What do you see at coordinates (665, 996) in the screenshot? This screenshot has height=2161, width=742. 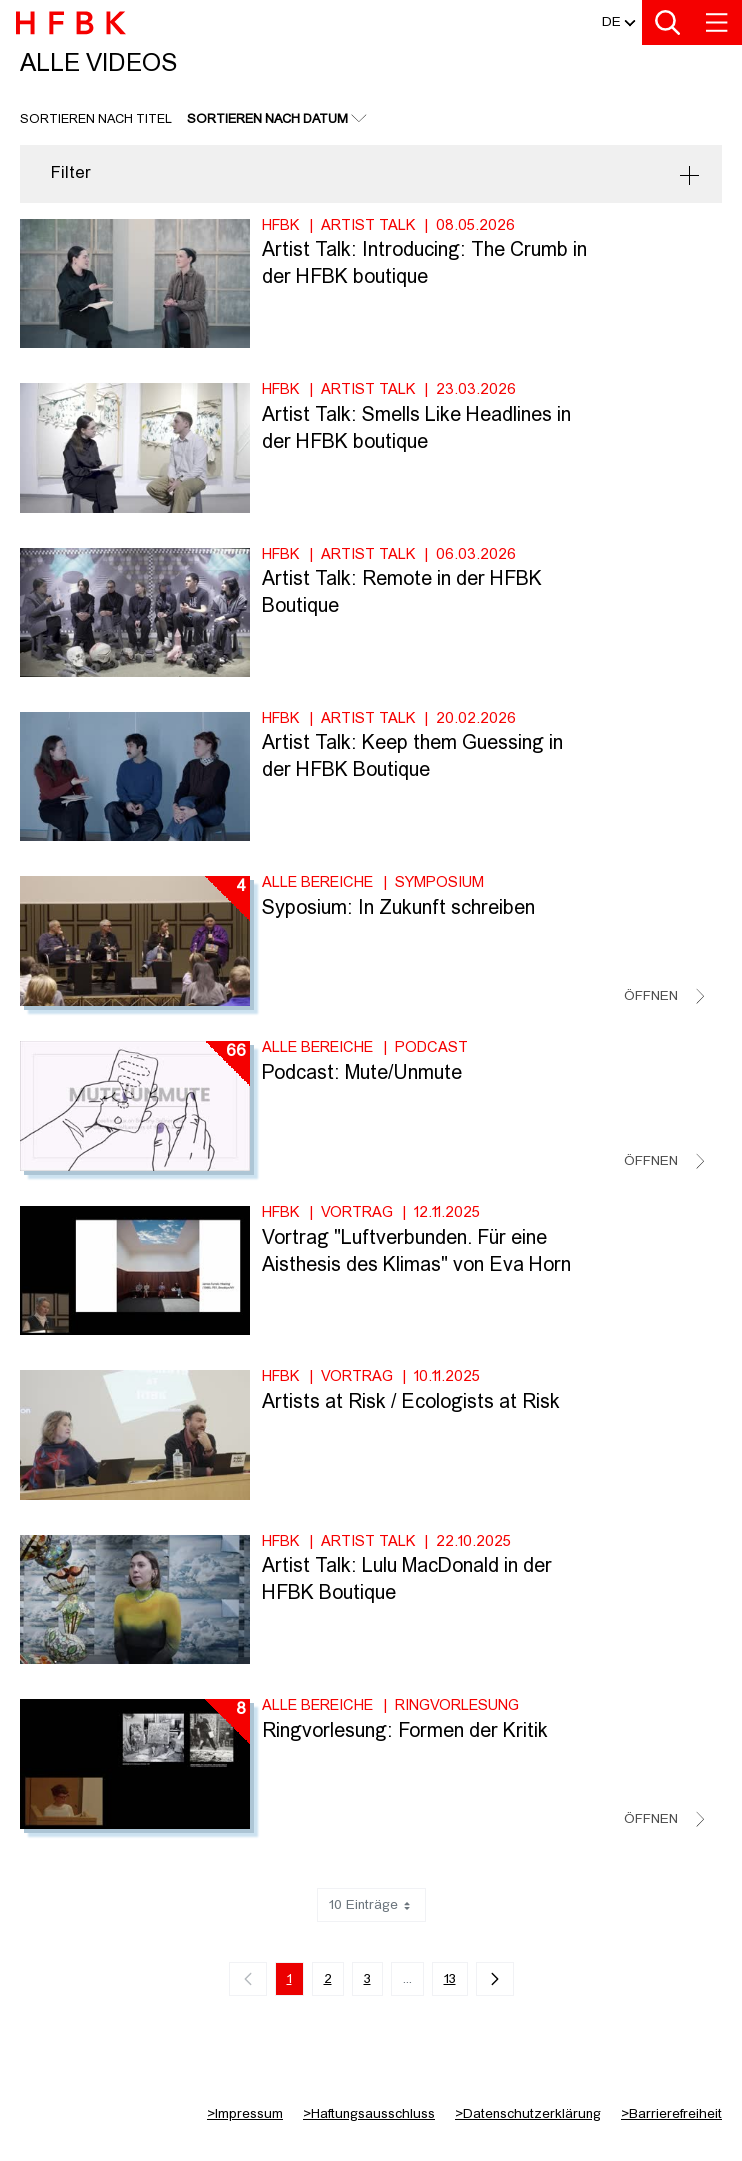 I see `[Videoliste schließen]` at bounding box center [665, 996].